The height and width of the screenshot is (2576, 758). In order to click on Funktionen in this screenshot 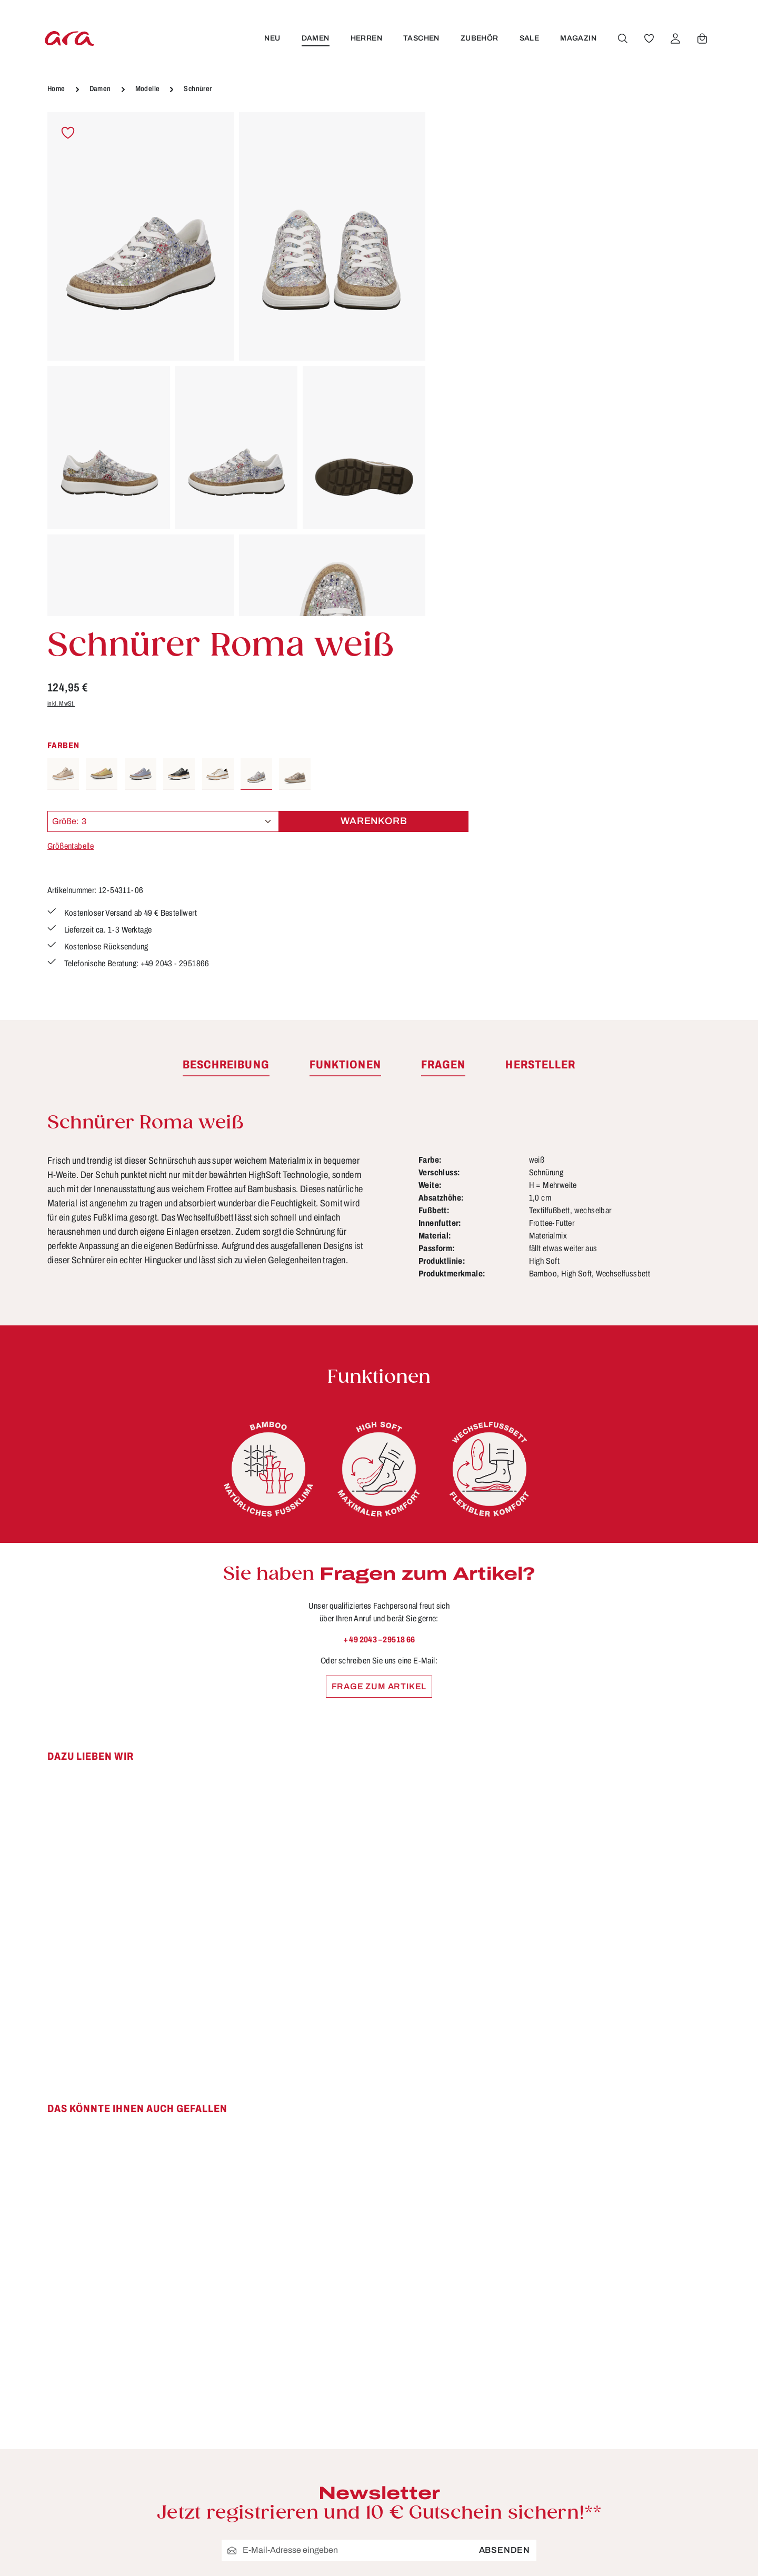, I will do `click(299, 2323)`.